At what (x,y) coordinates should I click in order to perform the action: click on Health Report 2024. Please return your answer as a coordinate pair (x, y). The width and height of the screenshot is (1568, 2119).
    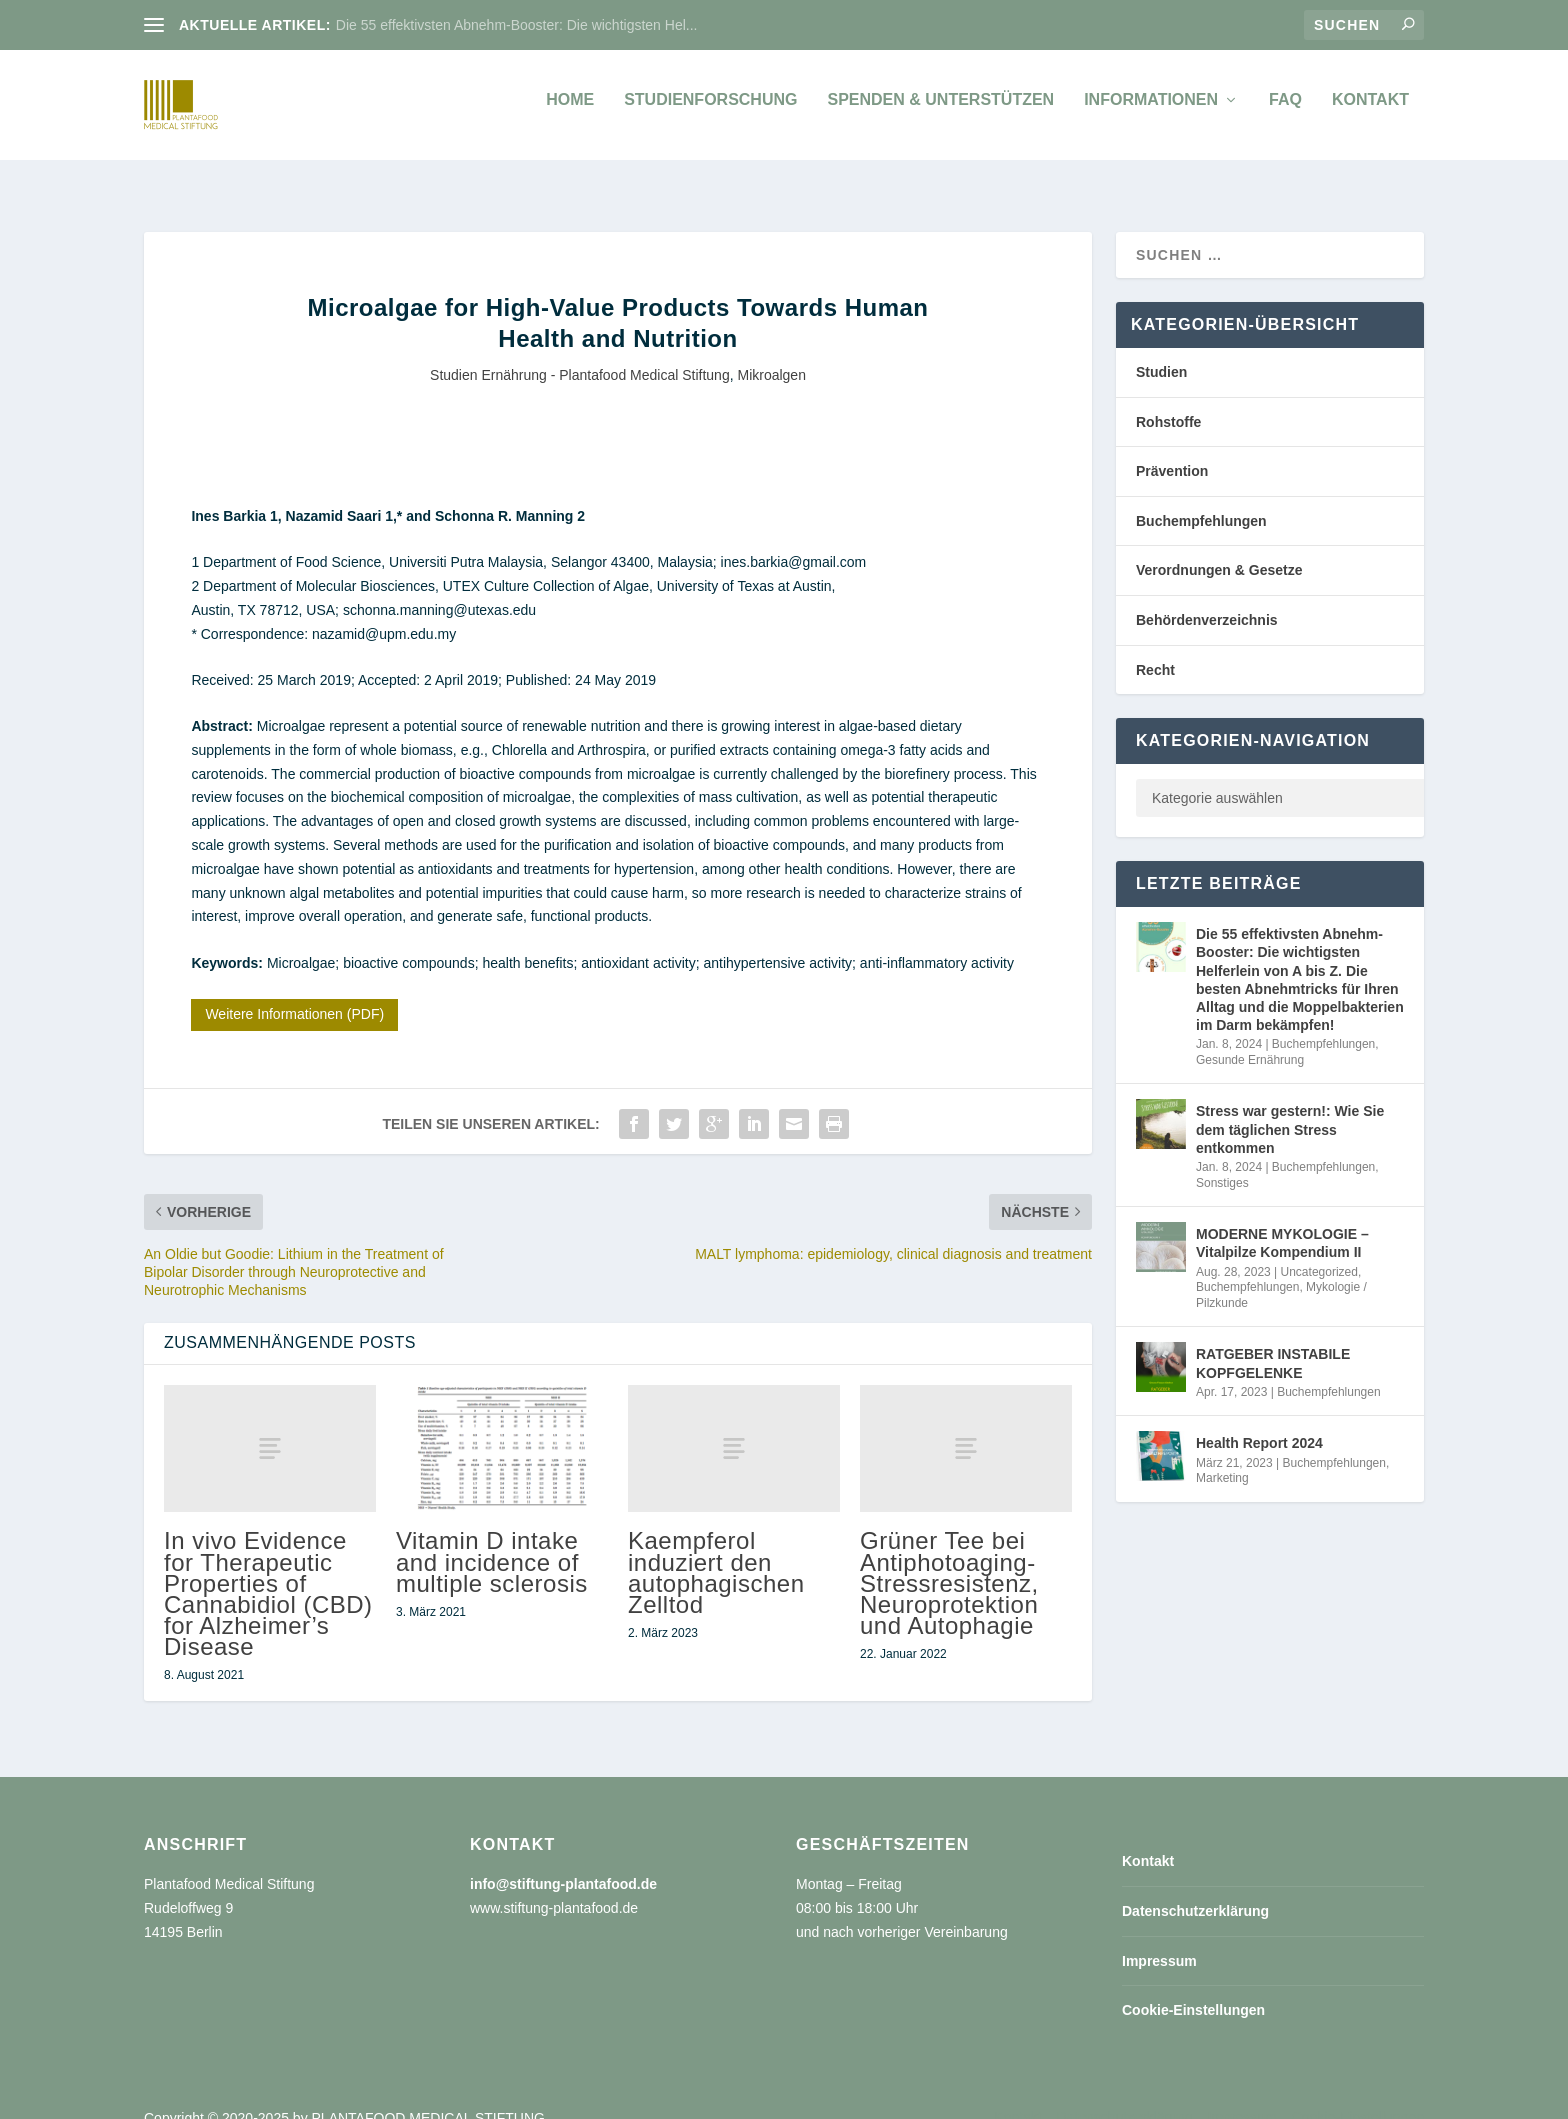
    Looking at the image, I should click on (1259, 1421).